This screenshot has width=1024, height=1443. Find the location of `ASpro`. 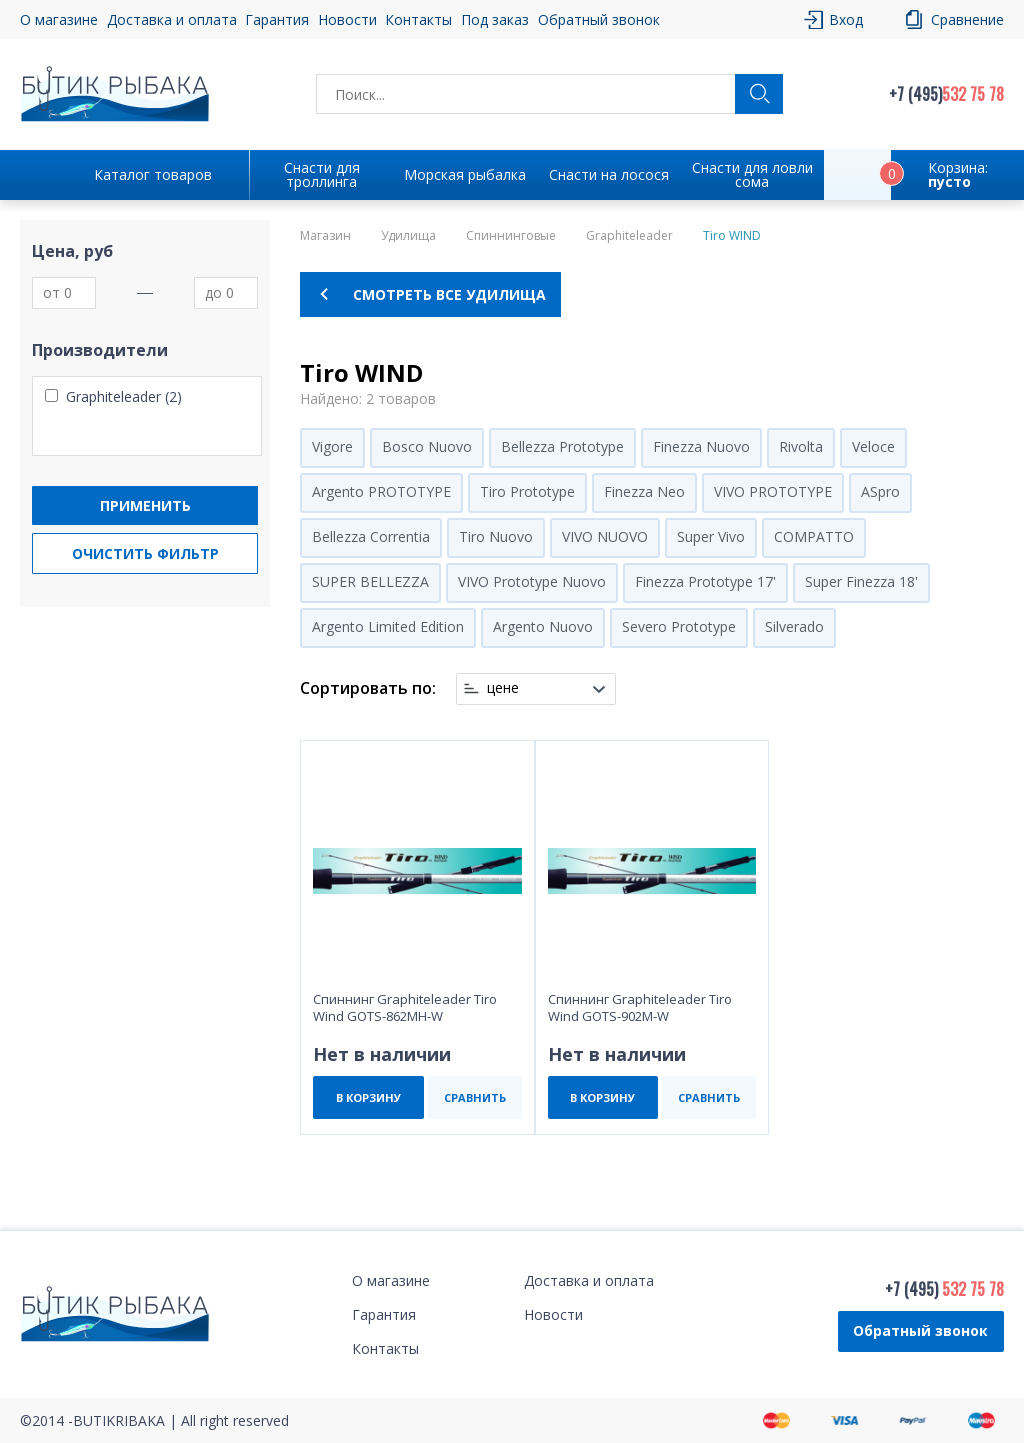

ASpro is located at coordinates (880, 491).